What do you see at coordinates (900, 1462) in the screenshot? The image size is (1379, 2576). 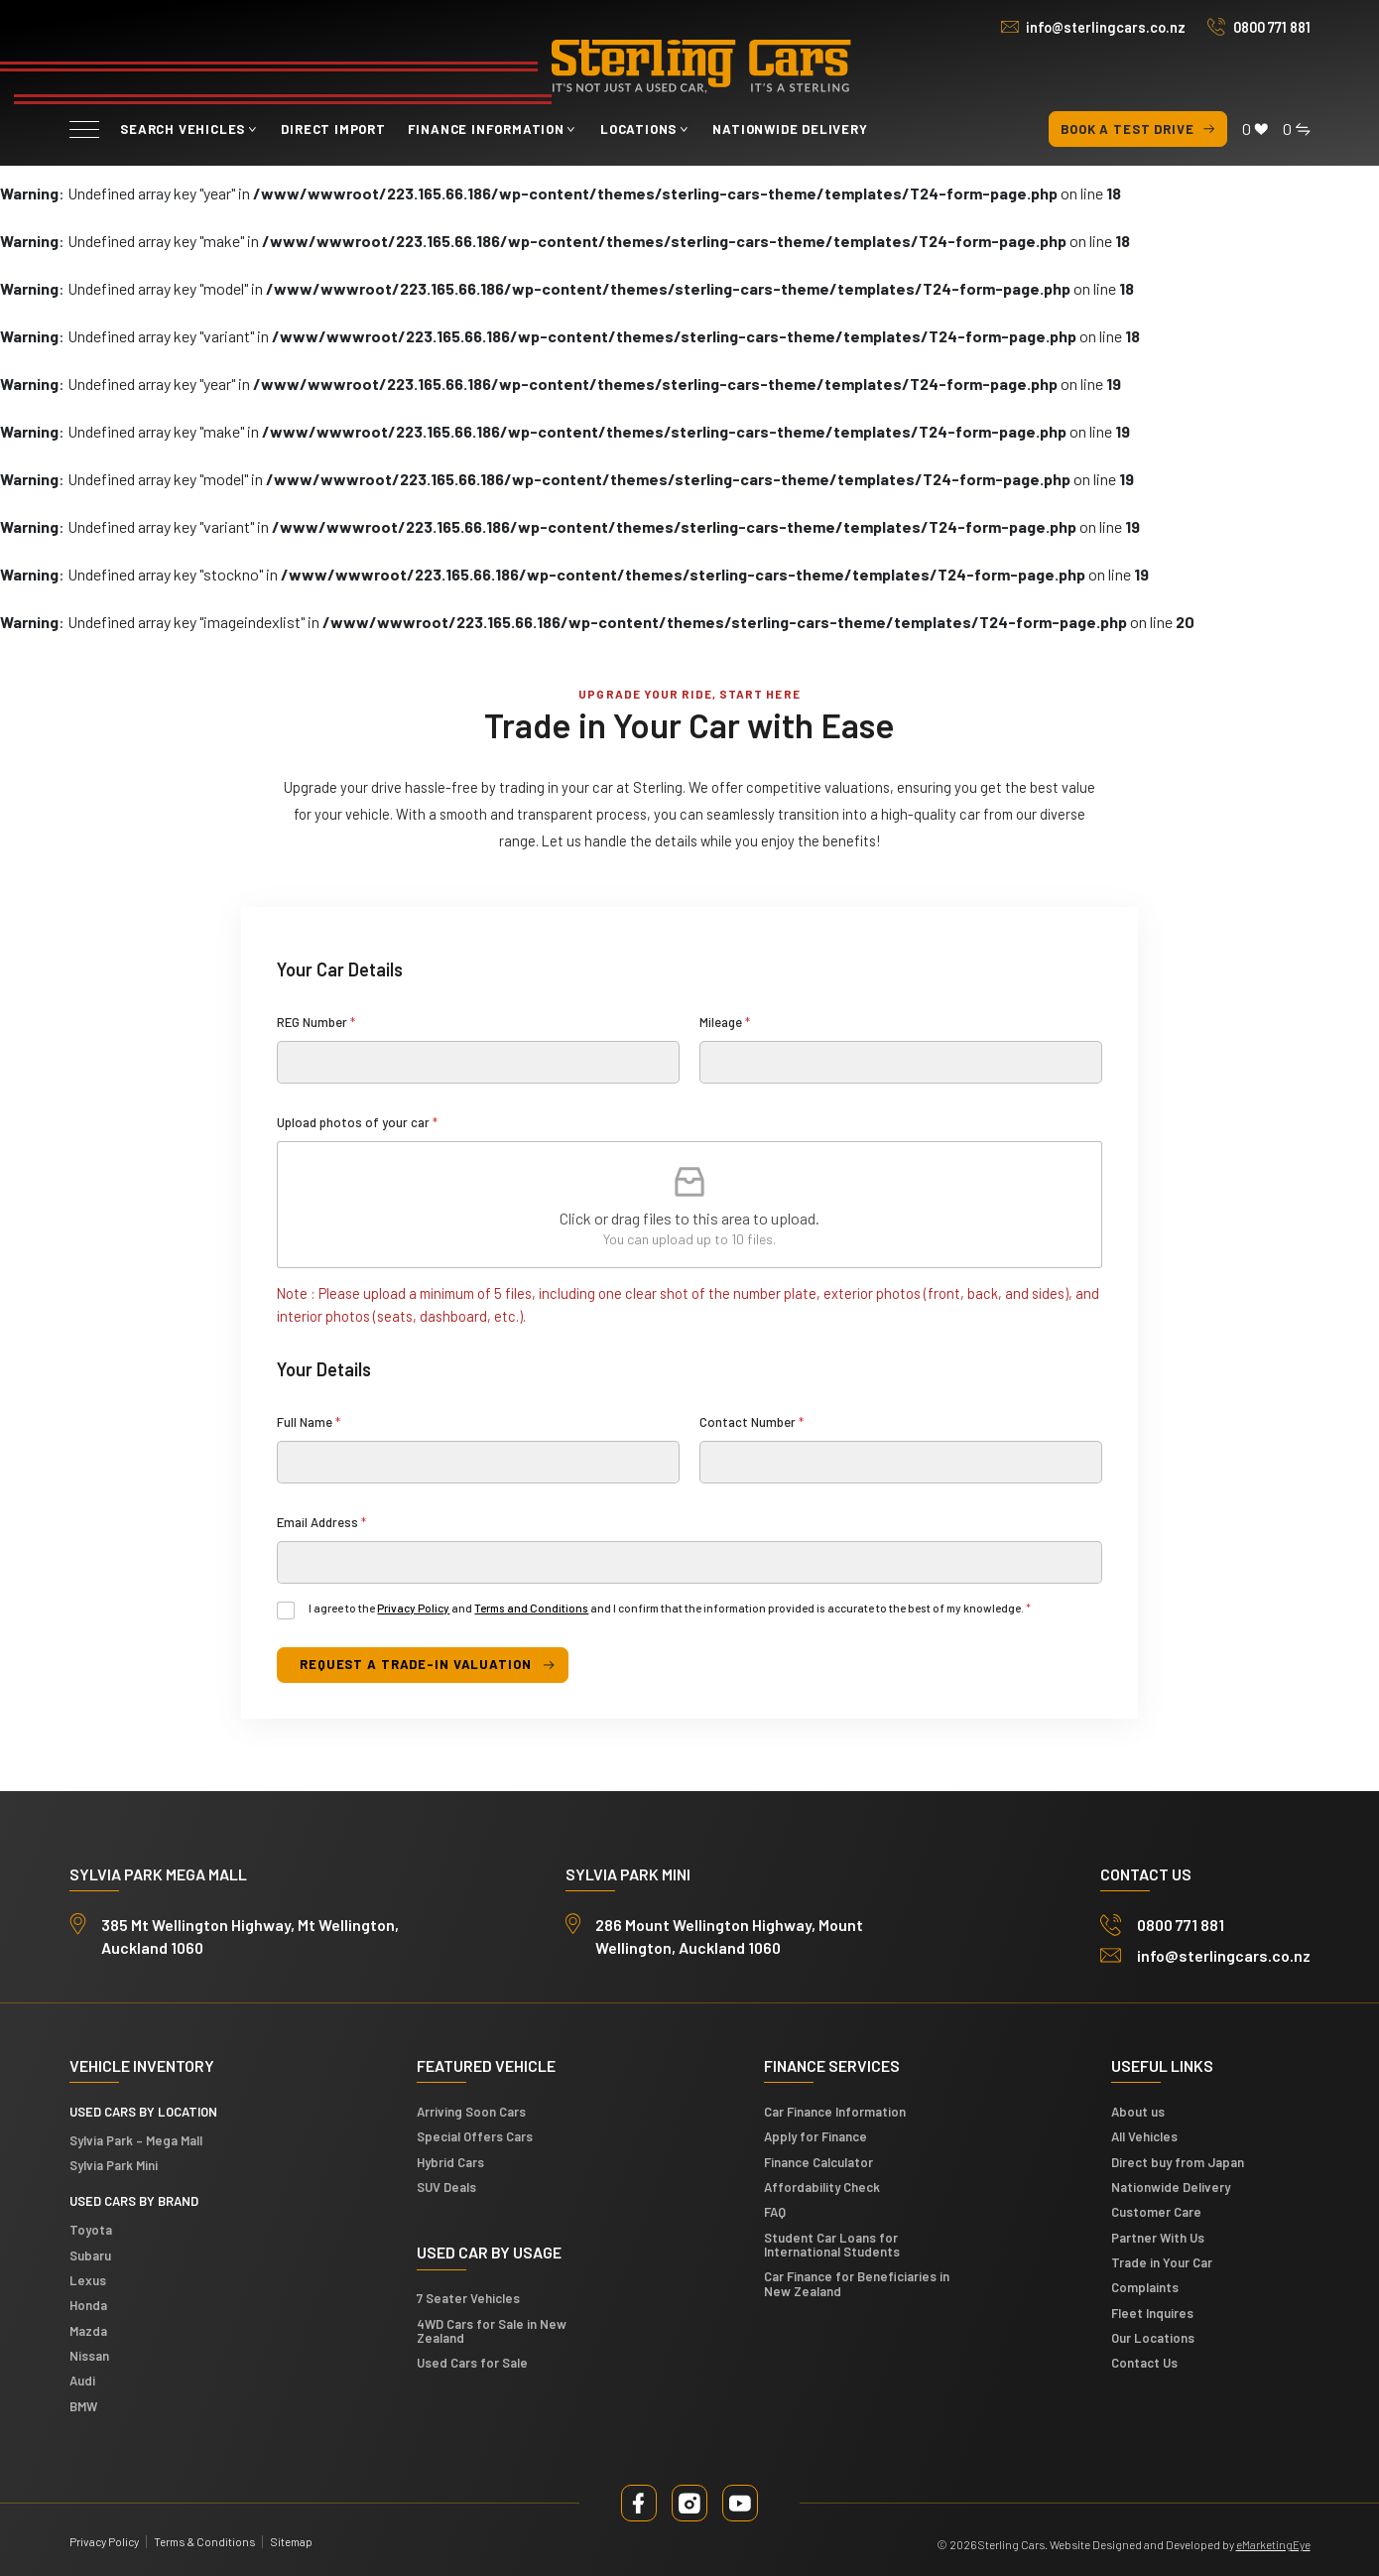 I see `[Contact Number]` at bounding box center [900, 1462].